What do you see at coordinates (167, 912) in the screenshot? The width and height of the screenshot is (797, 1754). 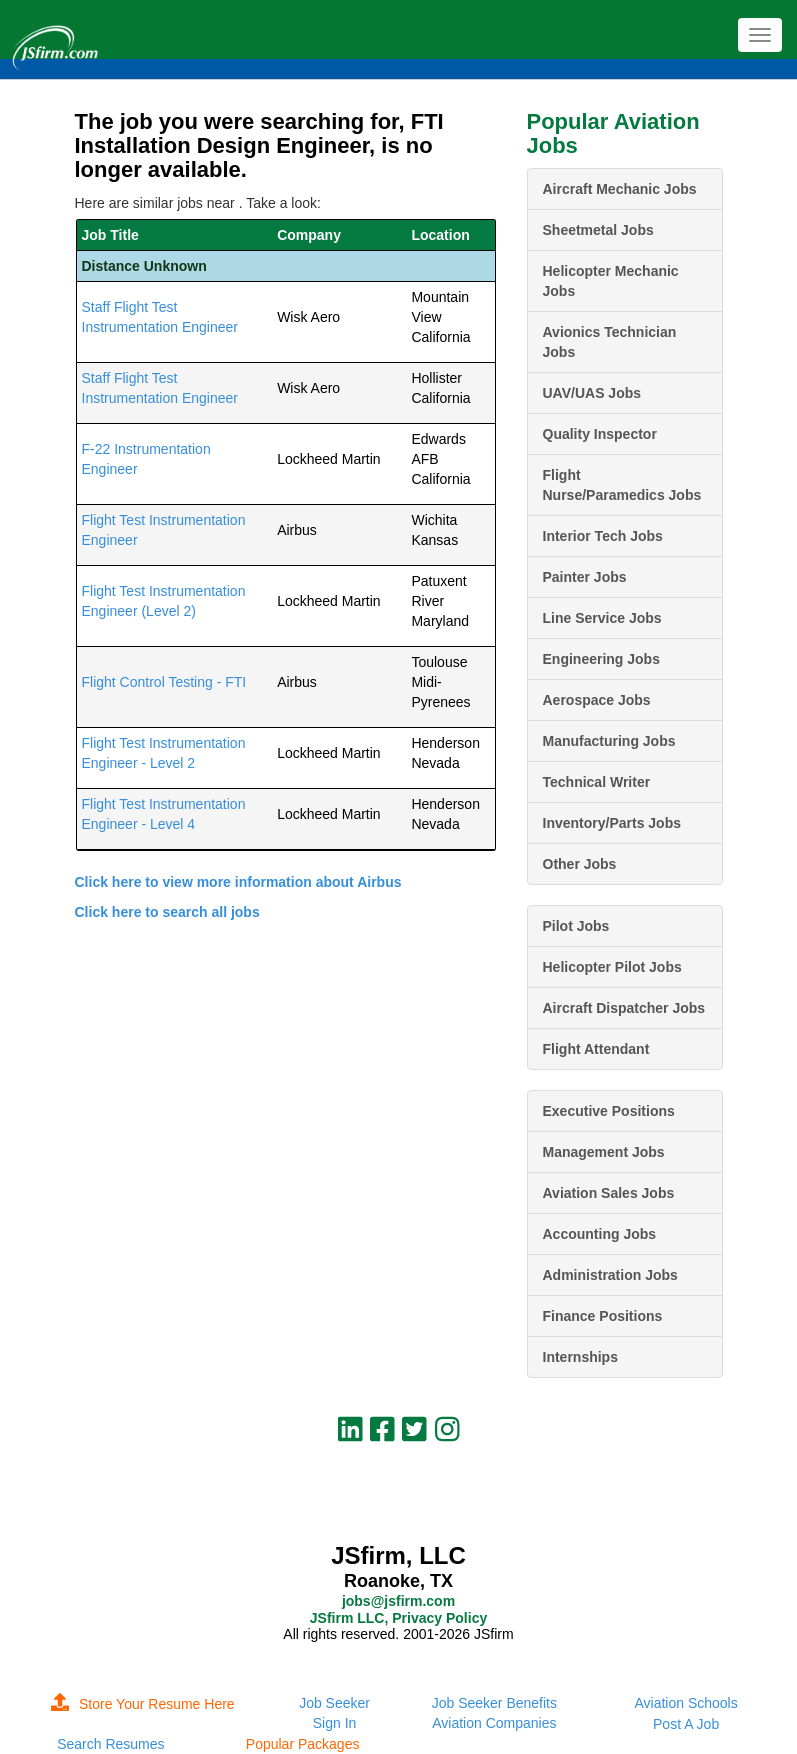 I see `Click here to search all jobs` at bounding box center [167, 912].